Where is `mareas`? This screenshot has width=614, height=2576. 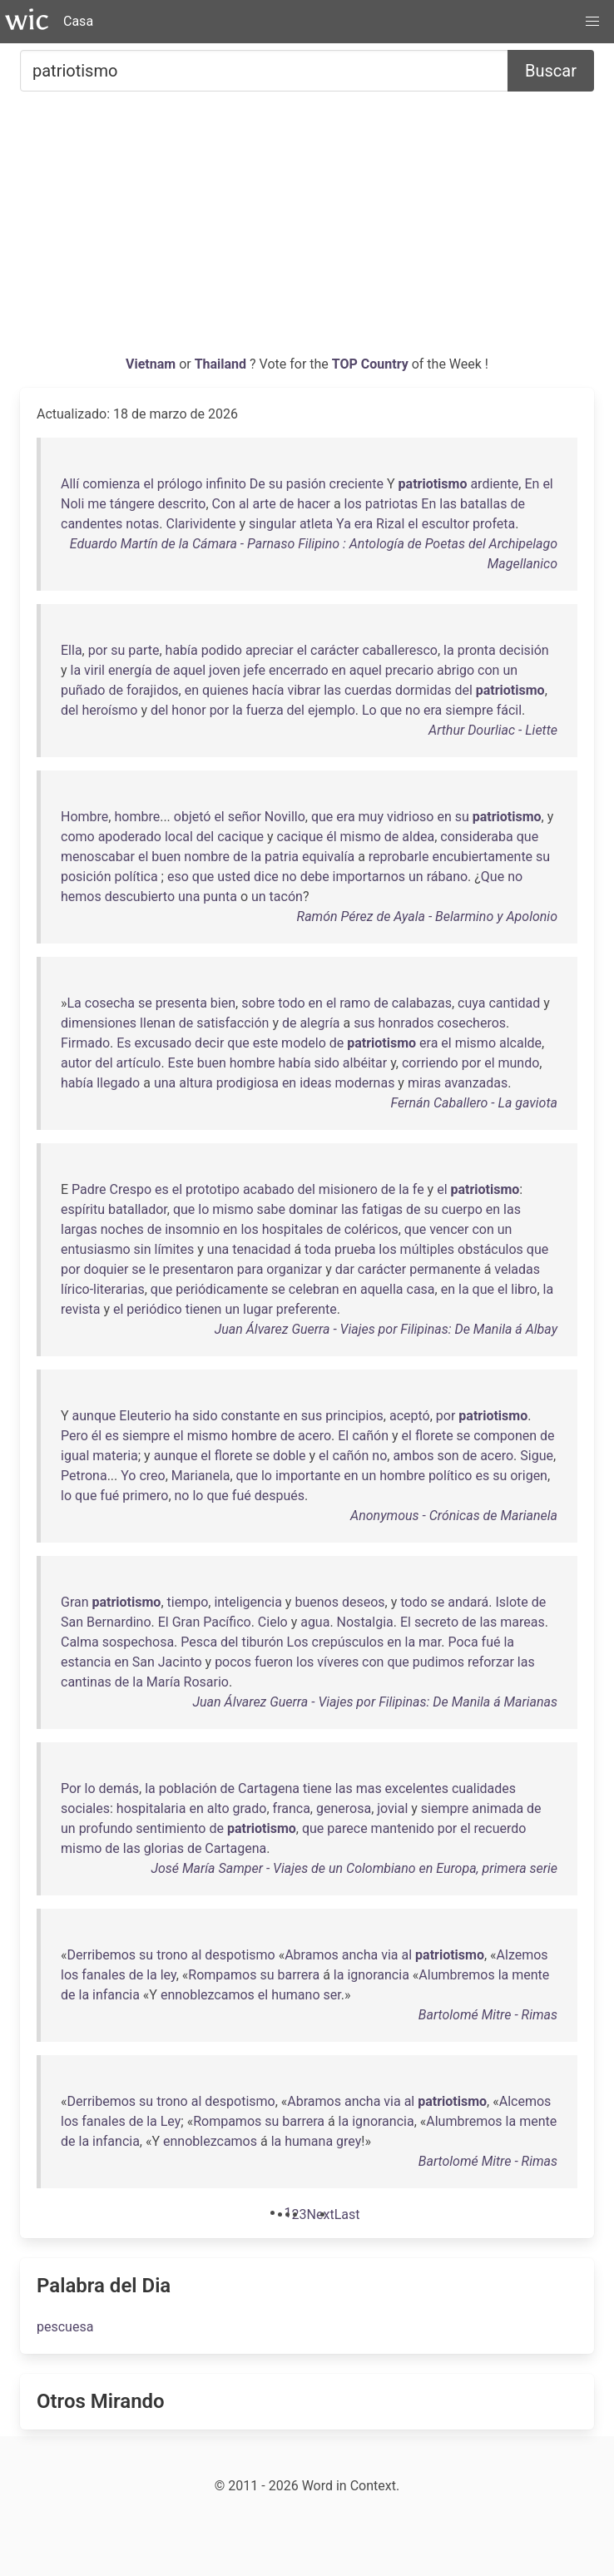
mareas is located at coordinates (522, 1622).